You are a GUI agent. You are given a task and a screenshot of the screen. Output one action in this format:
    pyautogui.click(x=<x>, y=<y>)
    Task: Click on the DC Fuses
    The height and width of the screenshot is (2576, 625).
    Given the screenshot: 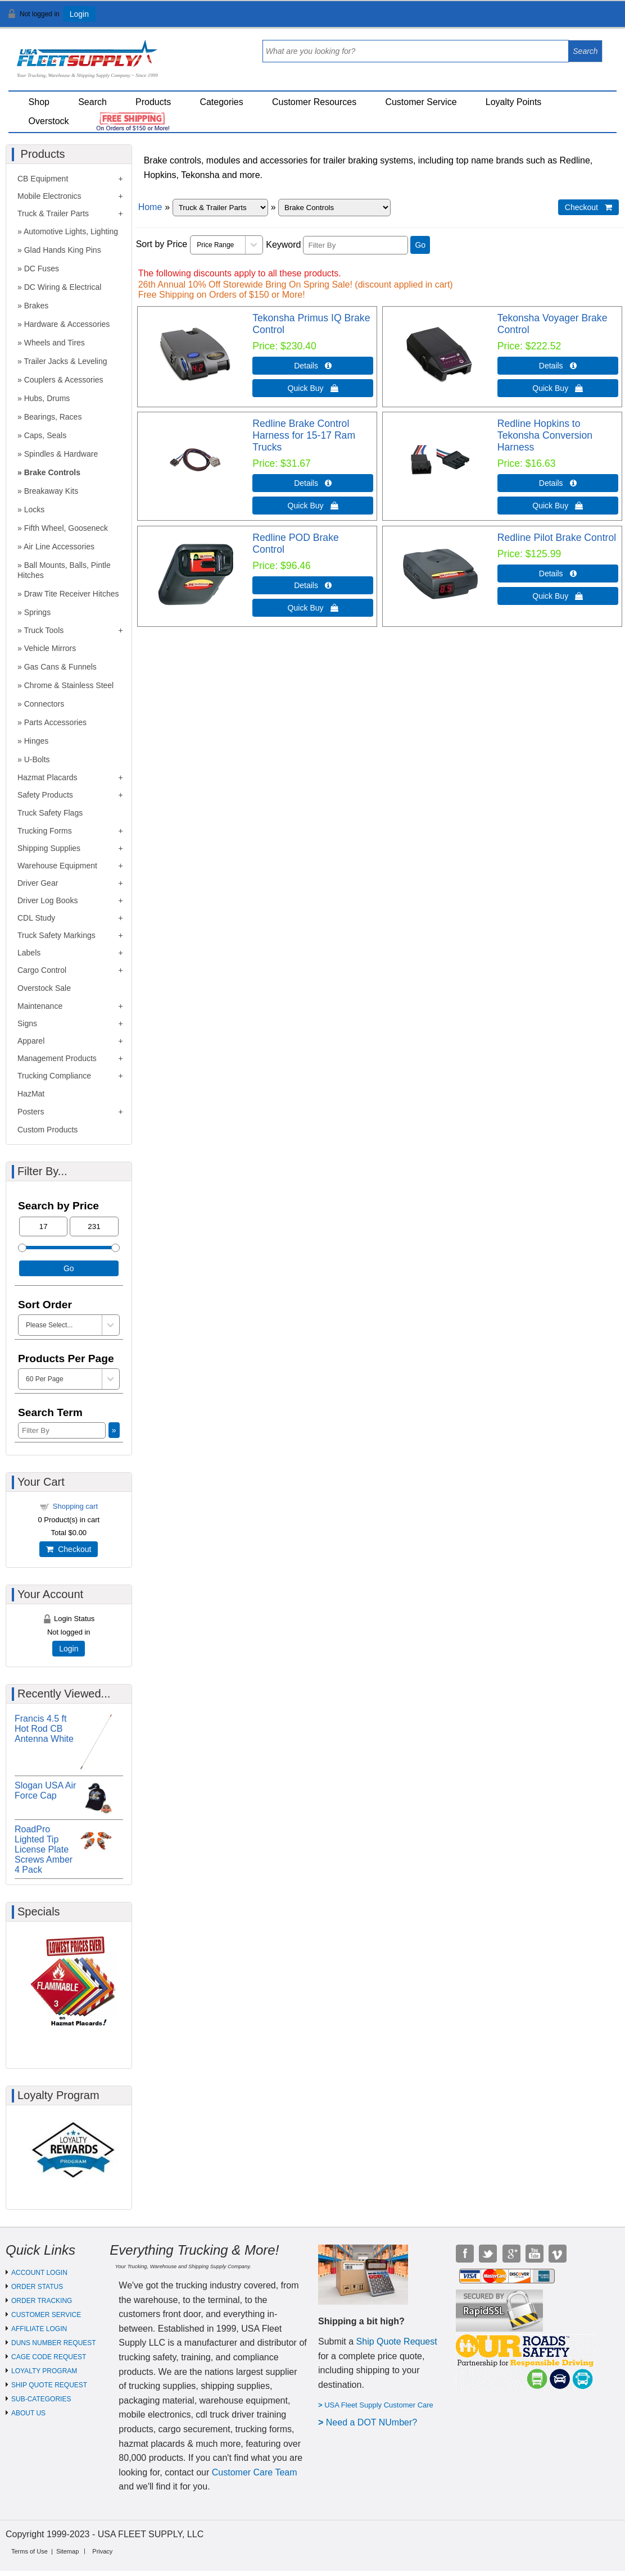 What is the action you would take?
    pyautogui.click(x=41, y=268)
    